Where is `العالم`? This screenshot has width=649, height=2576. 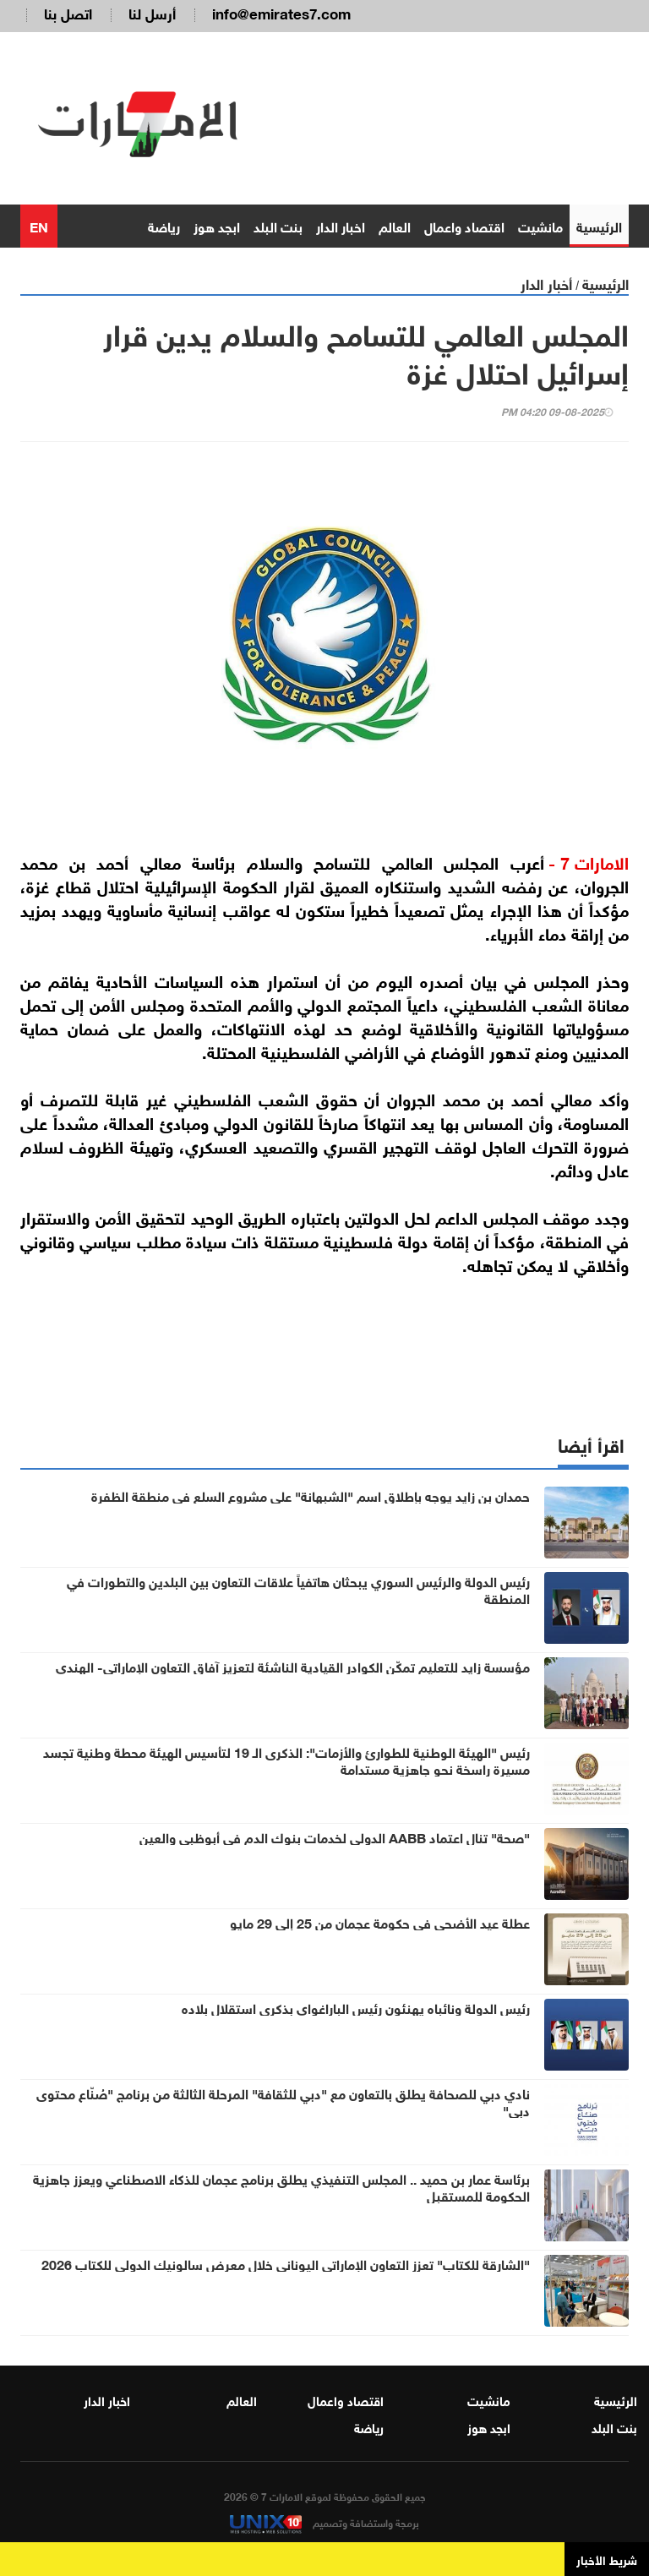
العالم is located at coordinates (395, 225).